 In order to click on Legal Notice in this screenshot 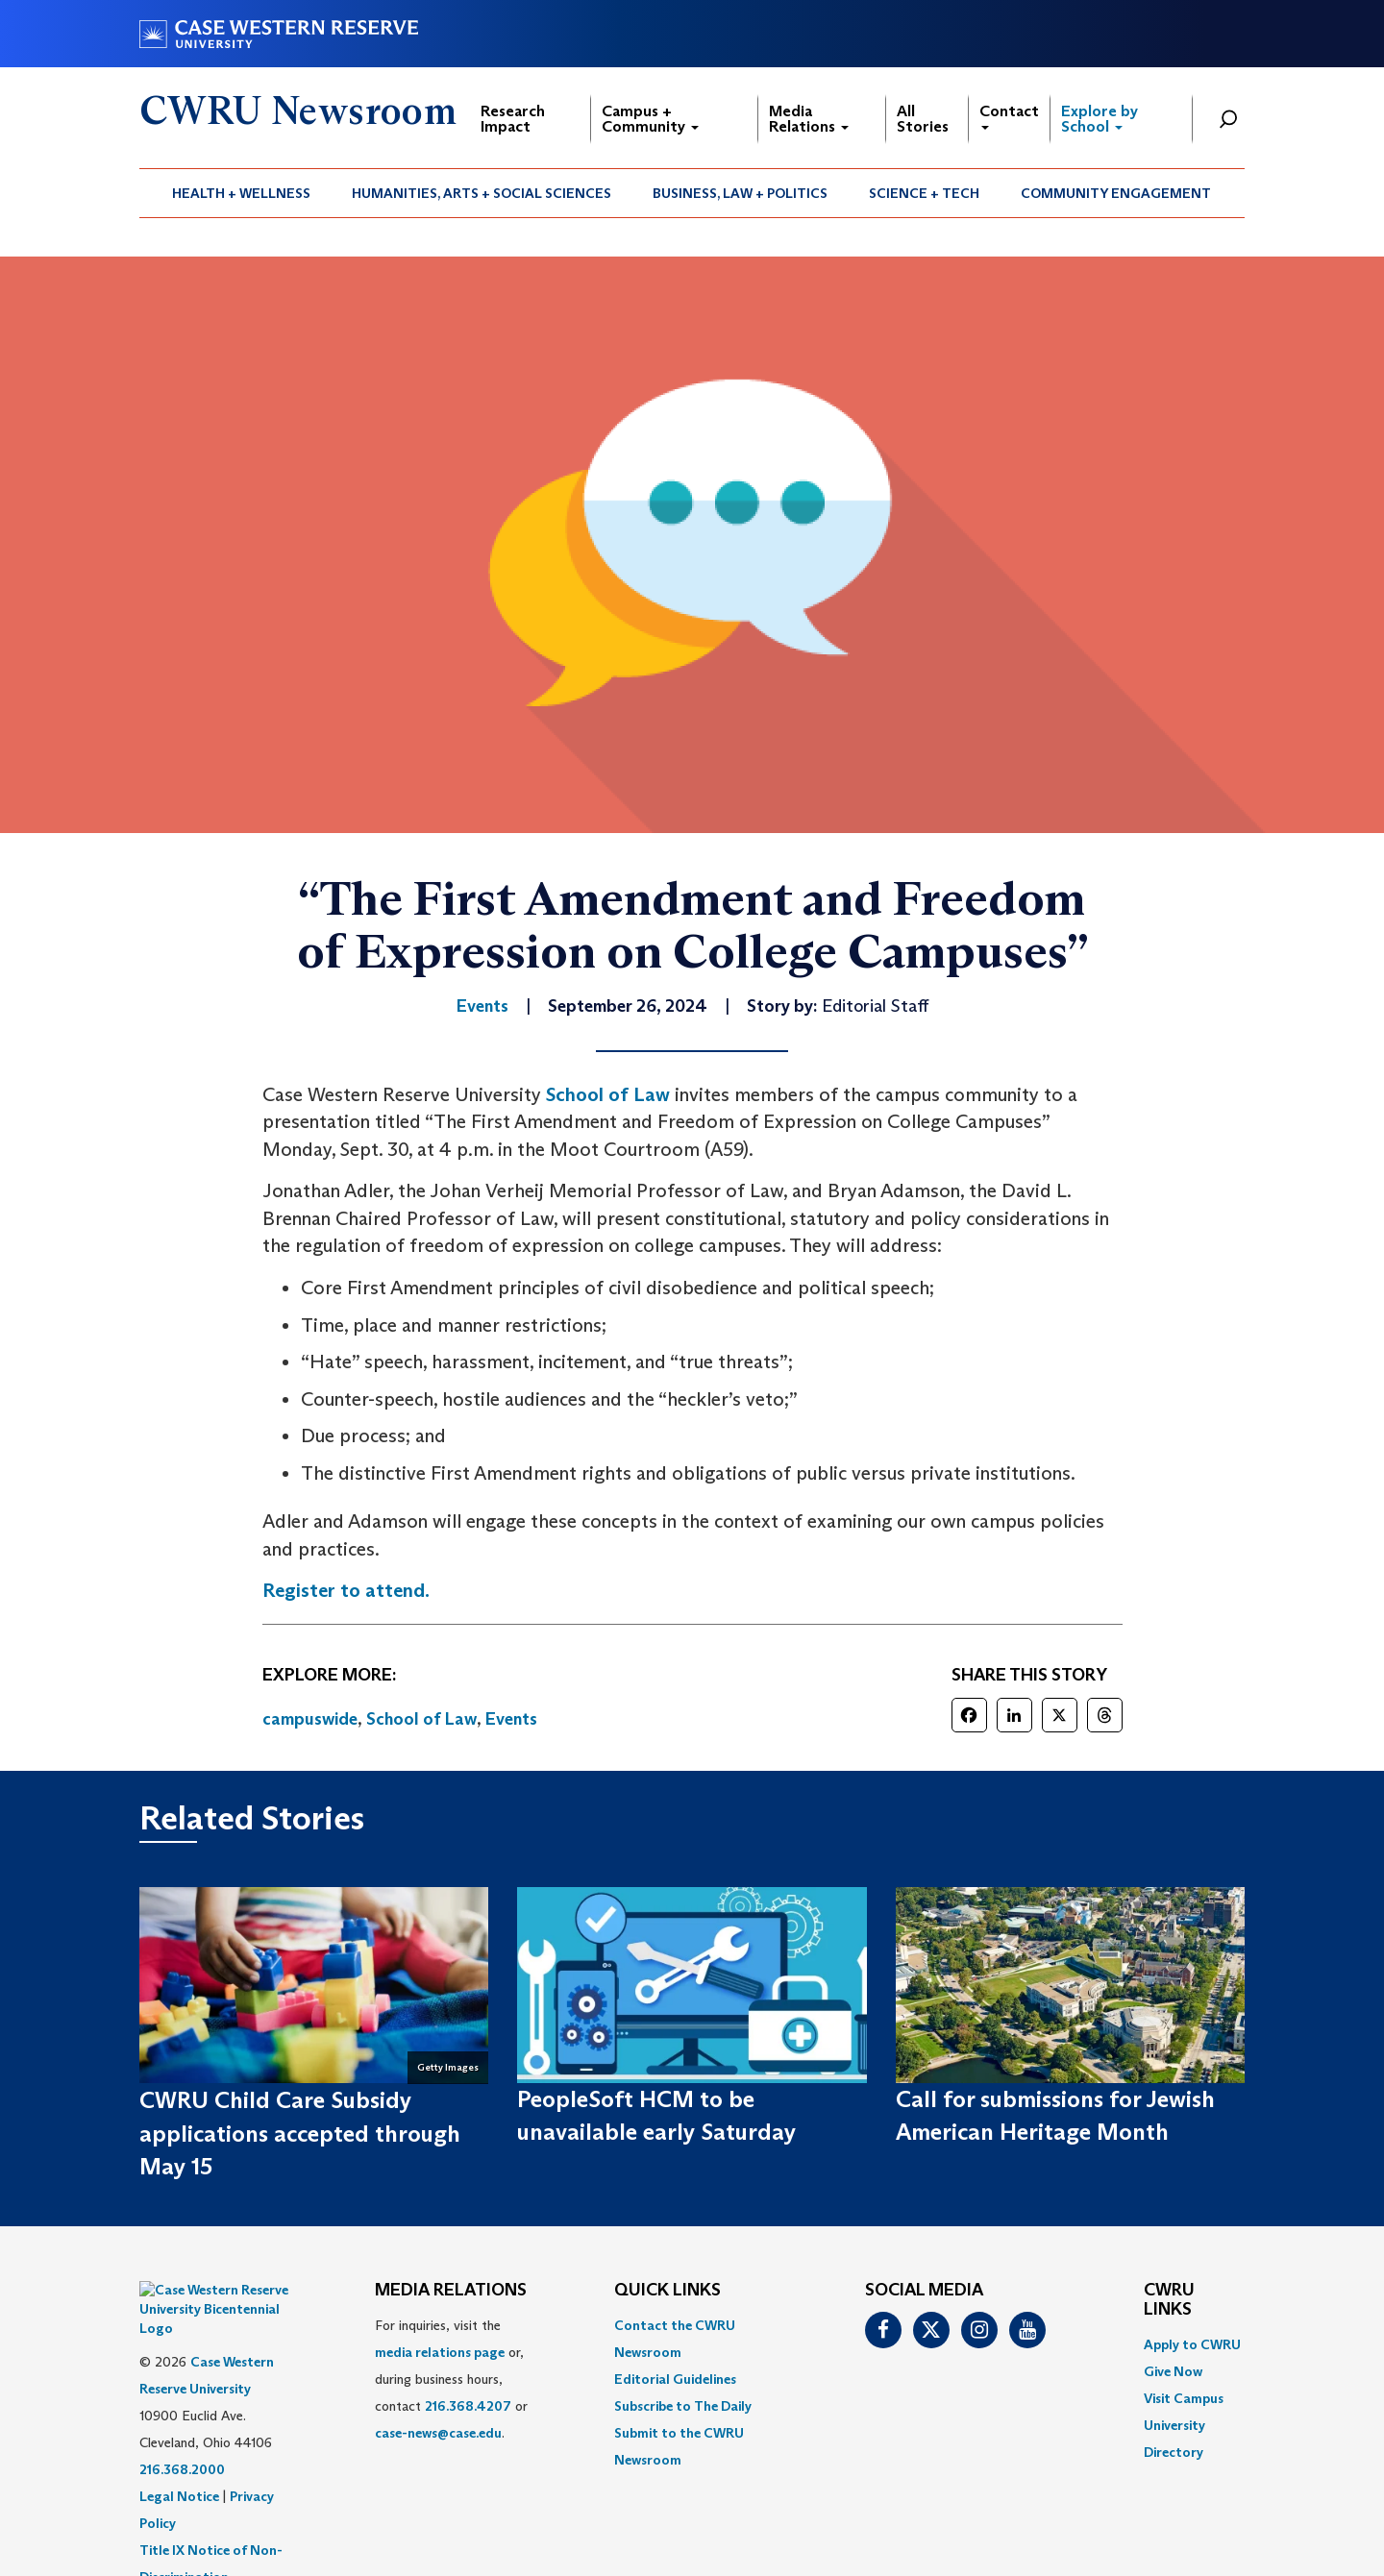, I will do `click(179, 2448)`.